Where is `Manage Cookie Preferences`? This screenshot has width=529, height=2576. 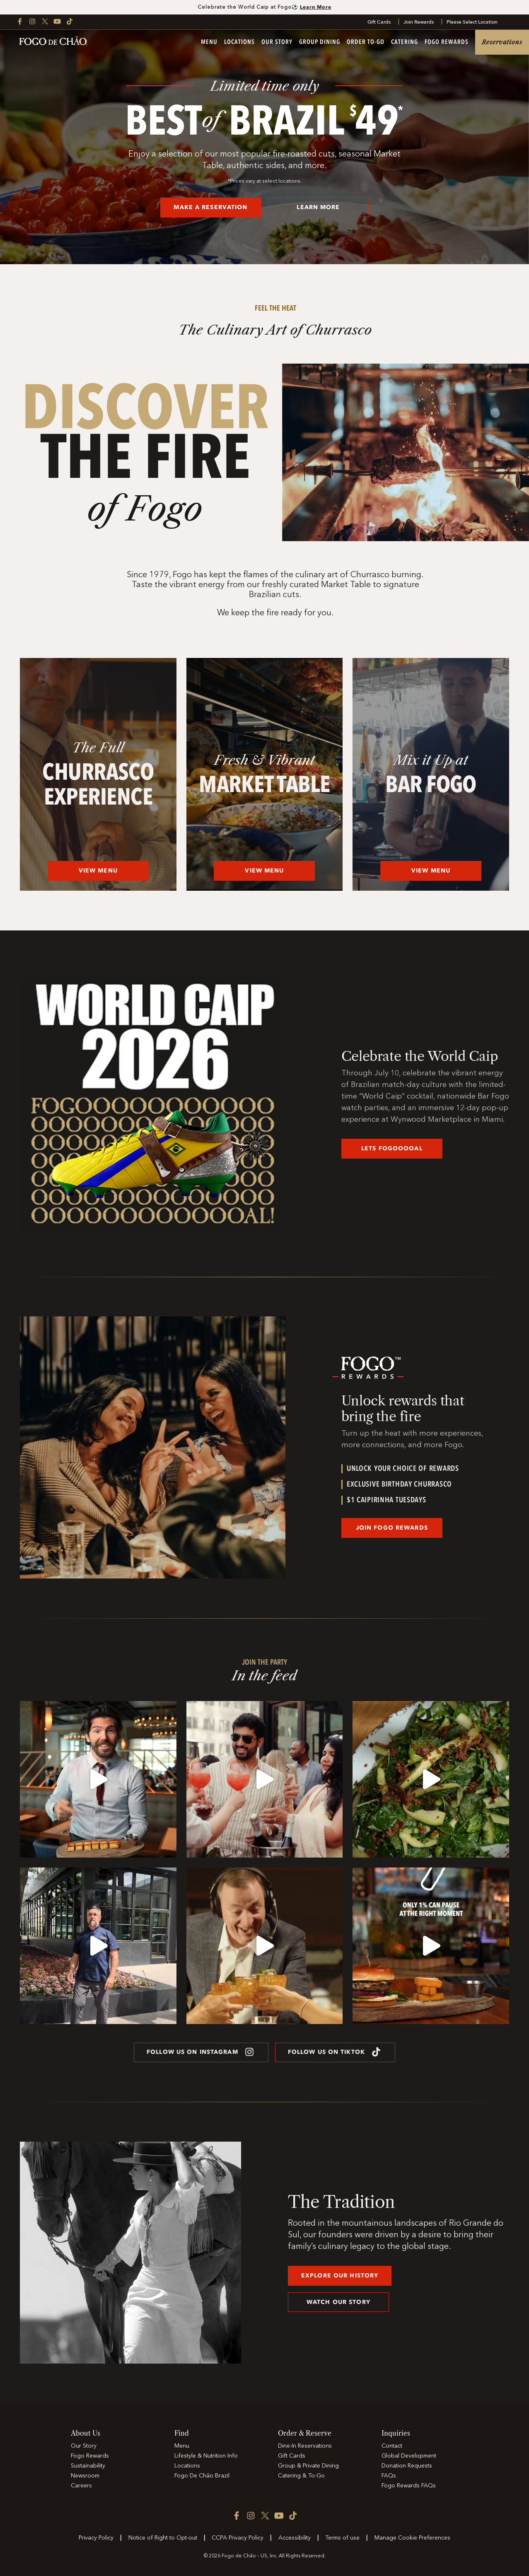
Manage Cookie Preferences is located at coordinates (412, 2538).